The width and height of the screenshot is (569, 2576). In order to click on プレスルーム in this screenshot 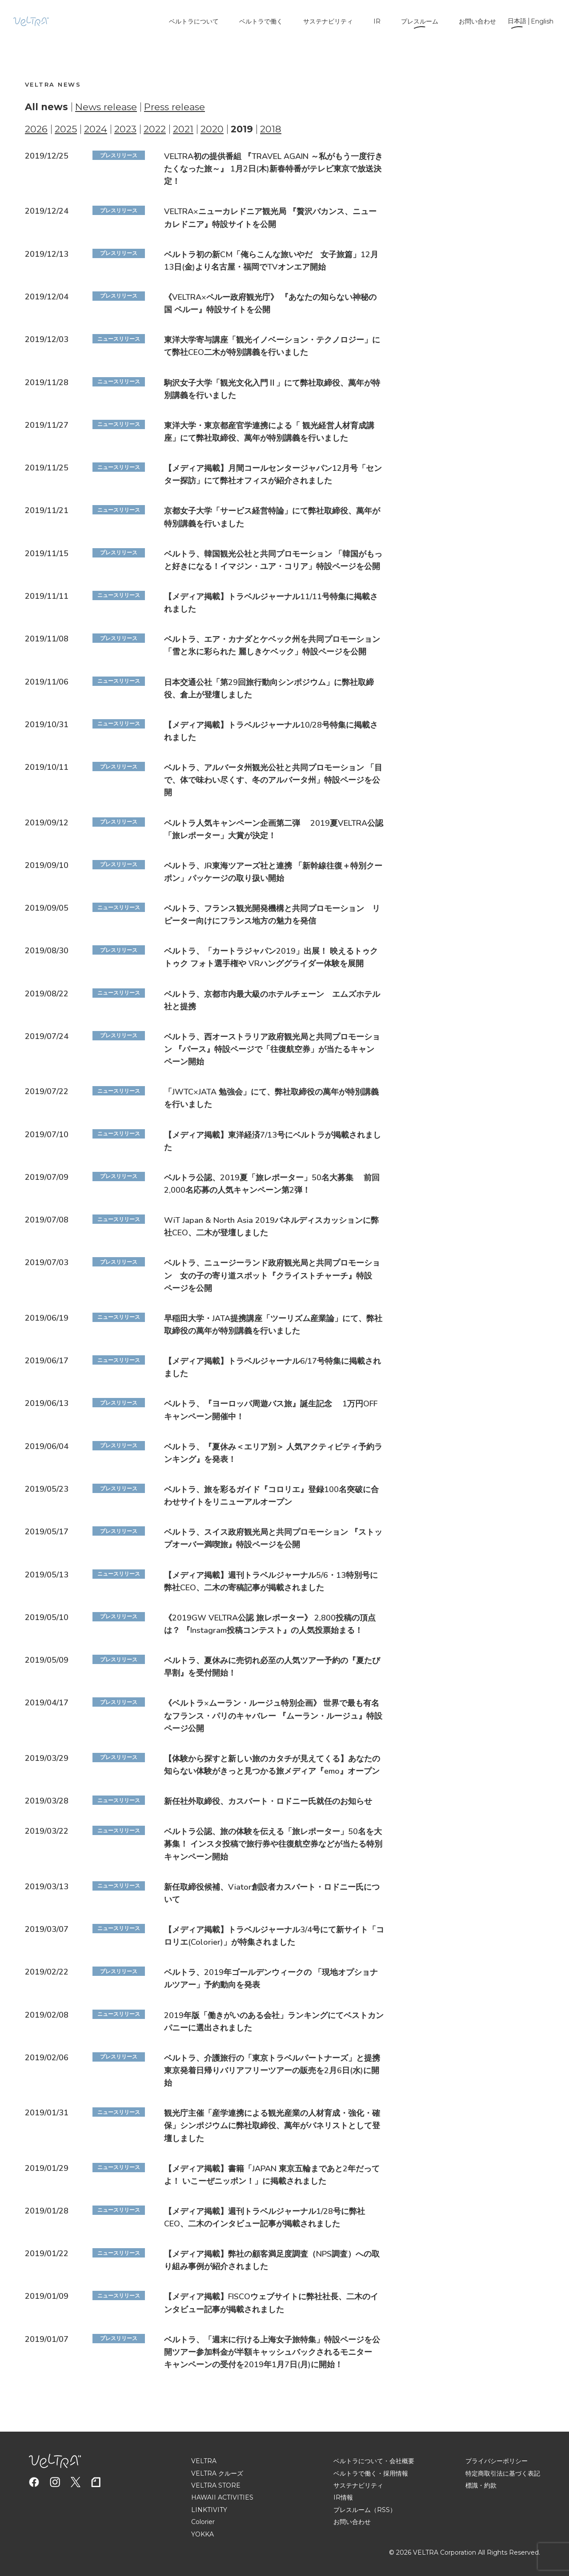, I will do `click(419, 21)`.